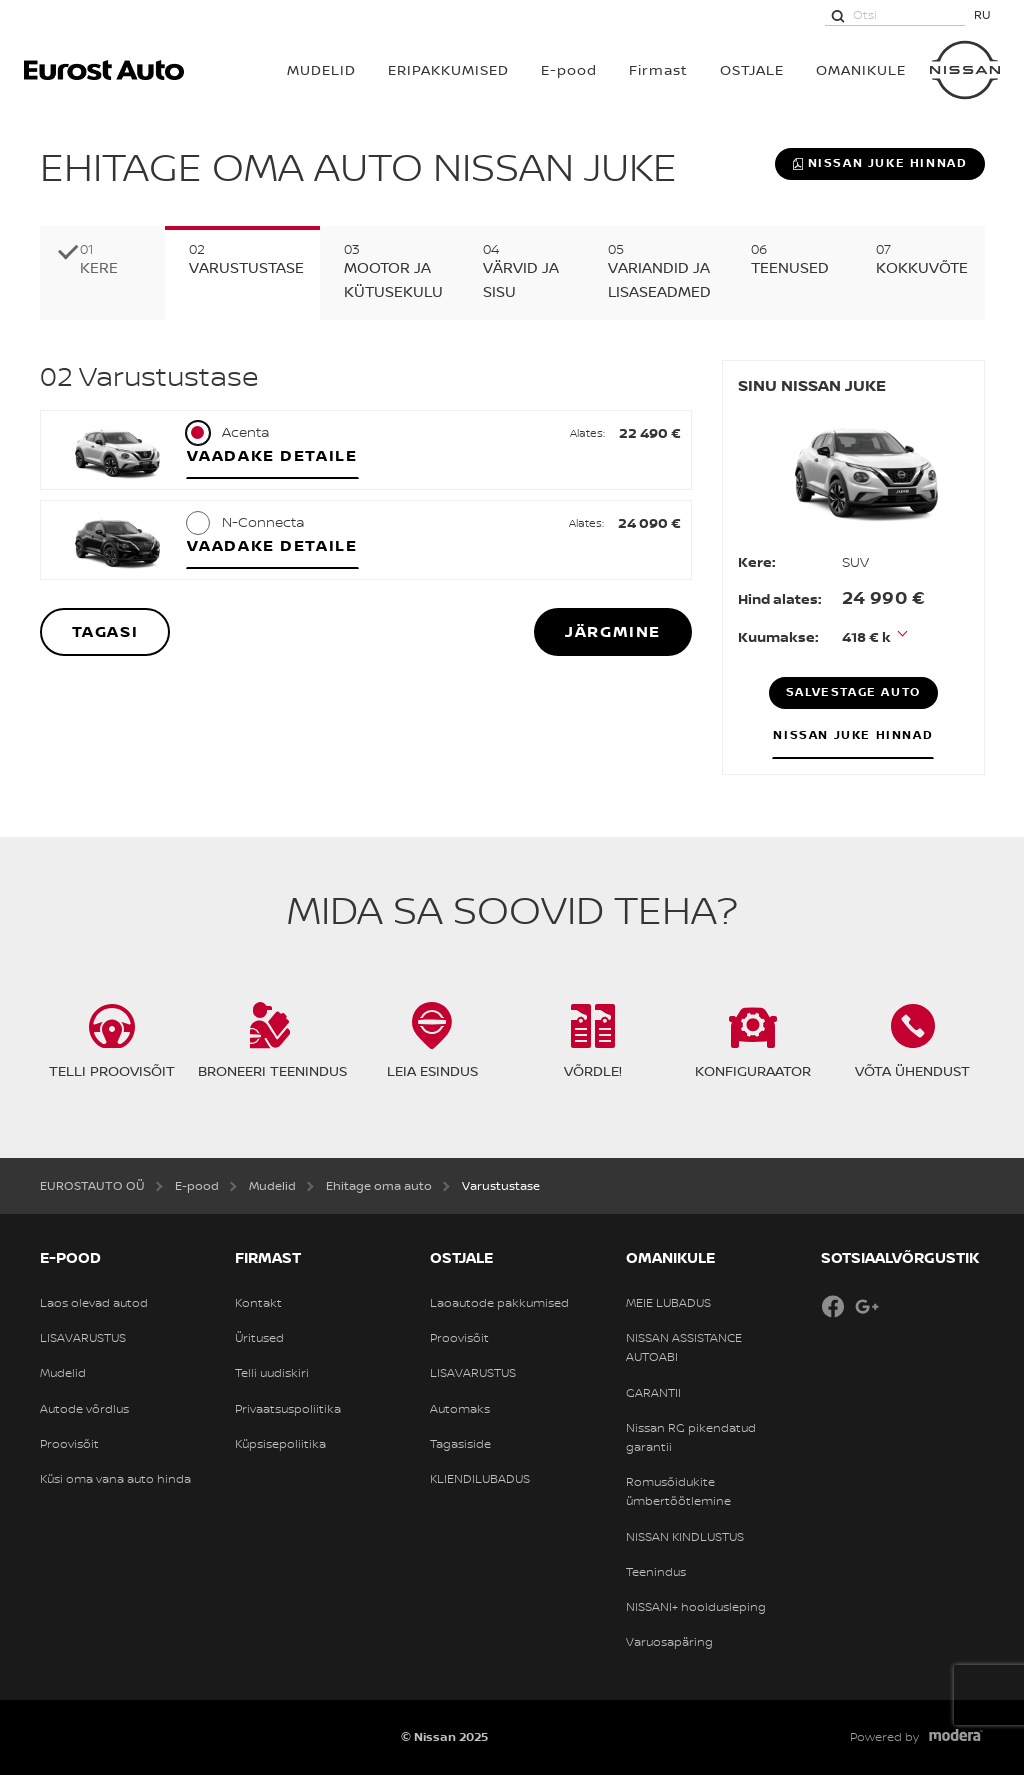  I want to click on OSTJALE, so click(752, 69).